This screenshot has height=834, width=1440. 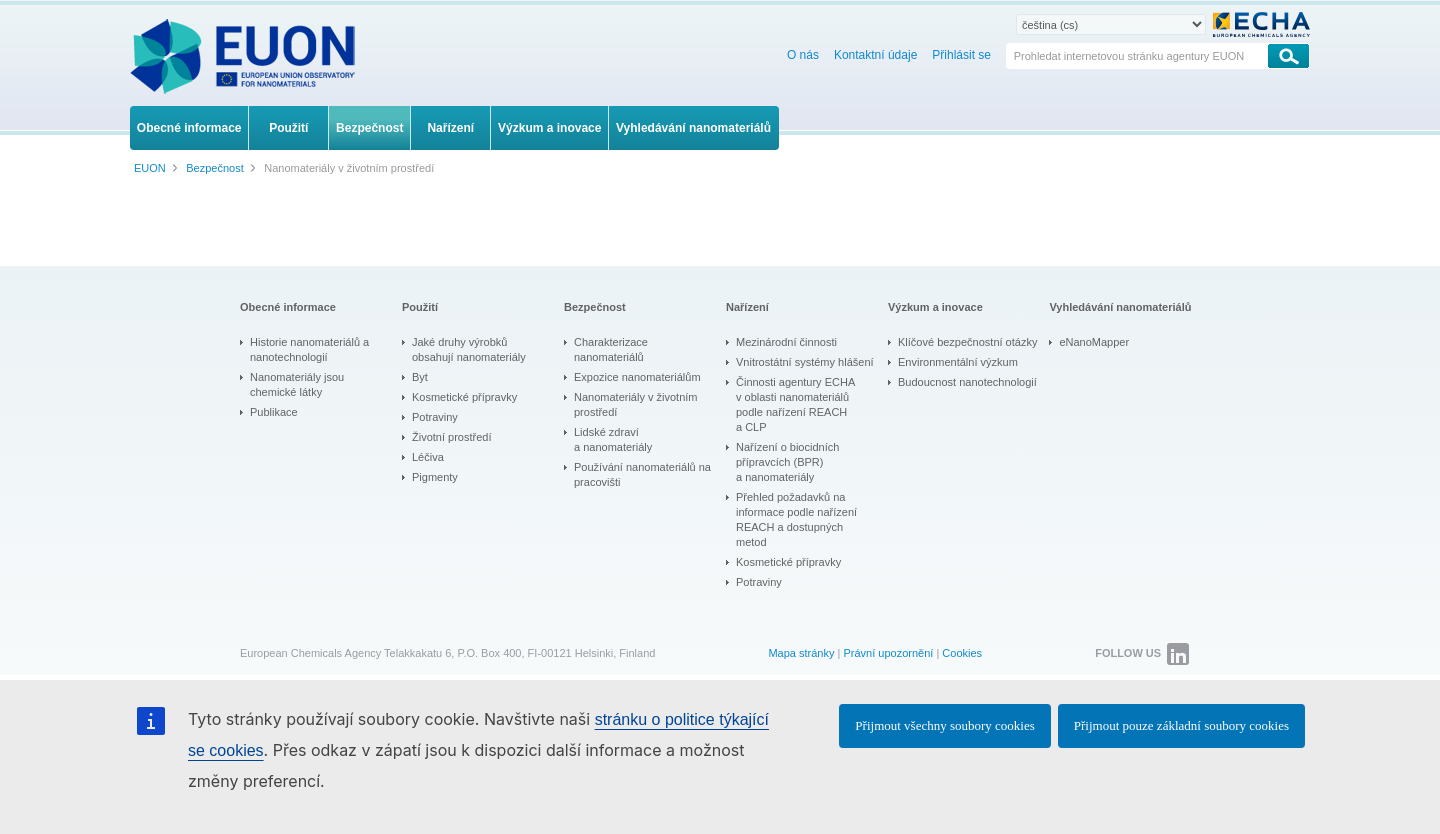 I want to click on O nás, so click(x=803, y=55).